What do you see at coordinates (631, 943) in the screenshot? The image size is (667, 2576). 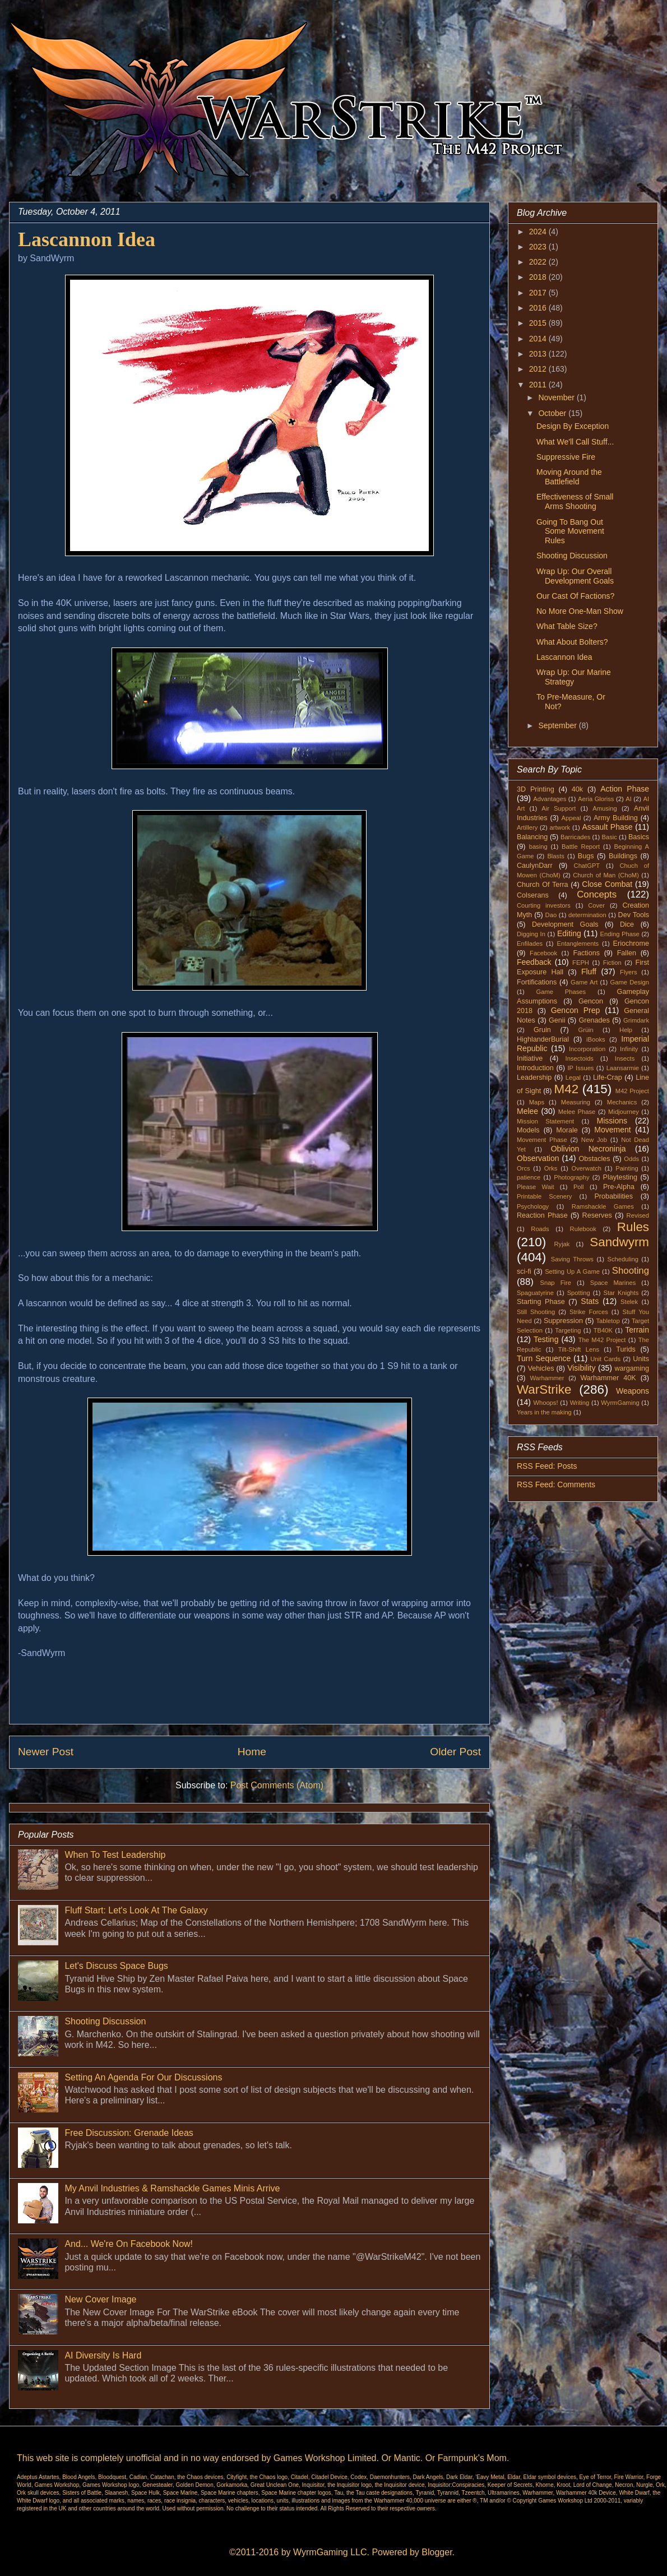 I see `Eriochrome` at bounding box center [631, 943].